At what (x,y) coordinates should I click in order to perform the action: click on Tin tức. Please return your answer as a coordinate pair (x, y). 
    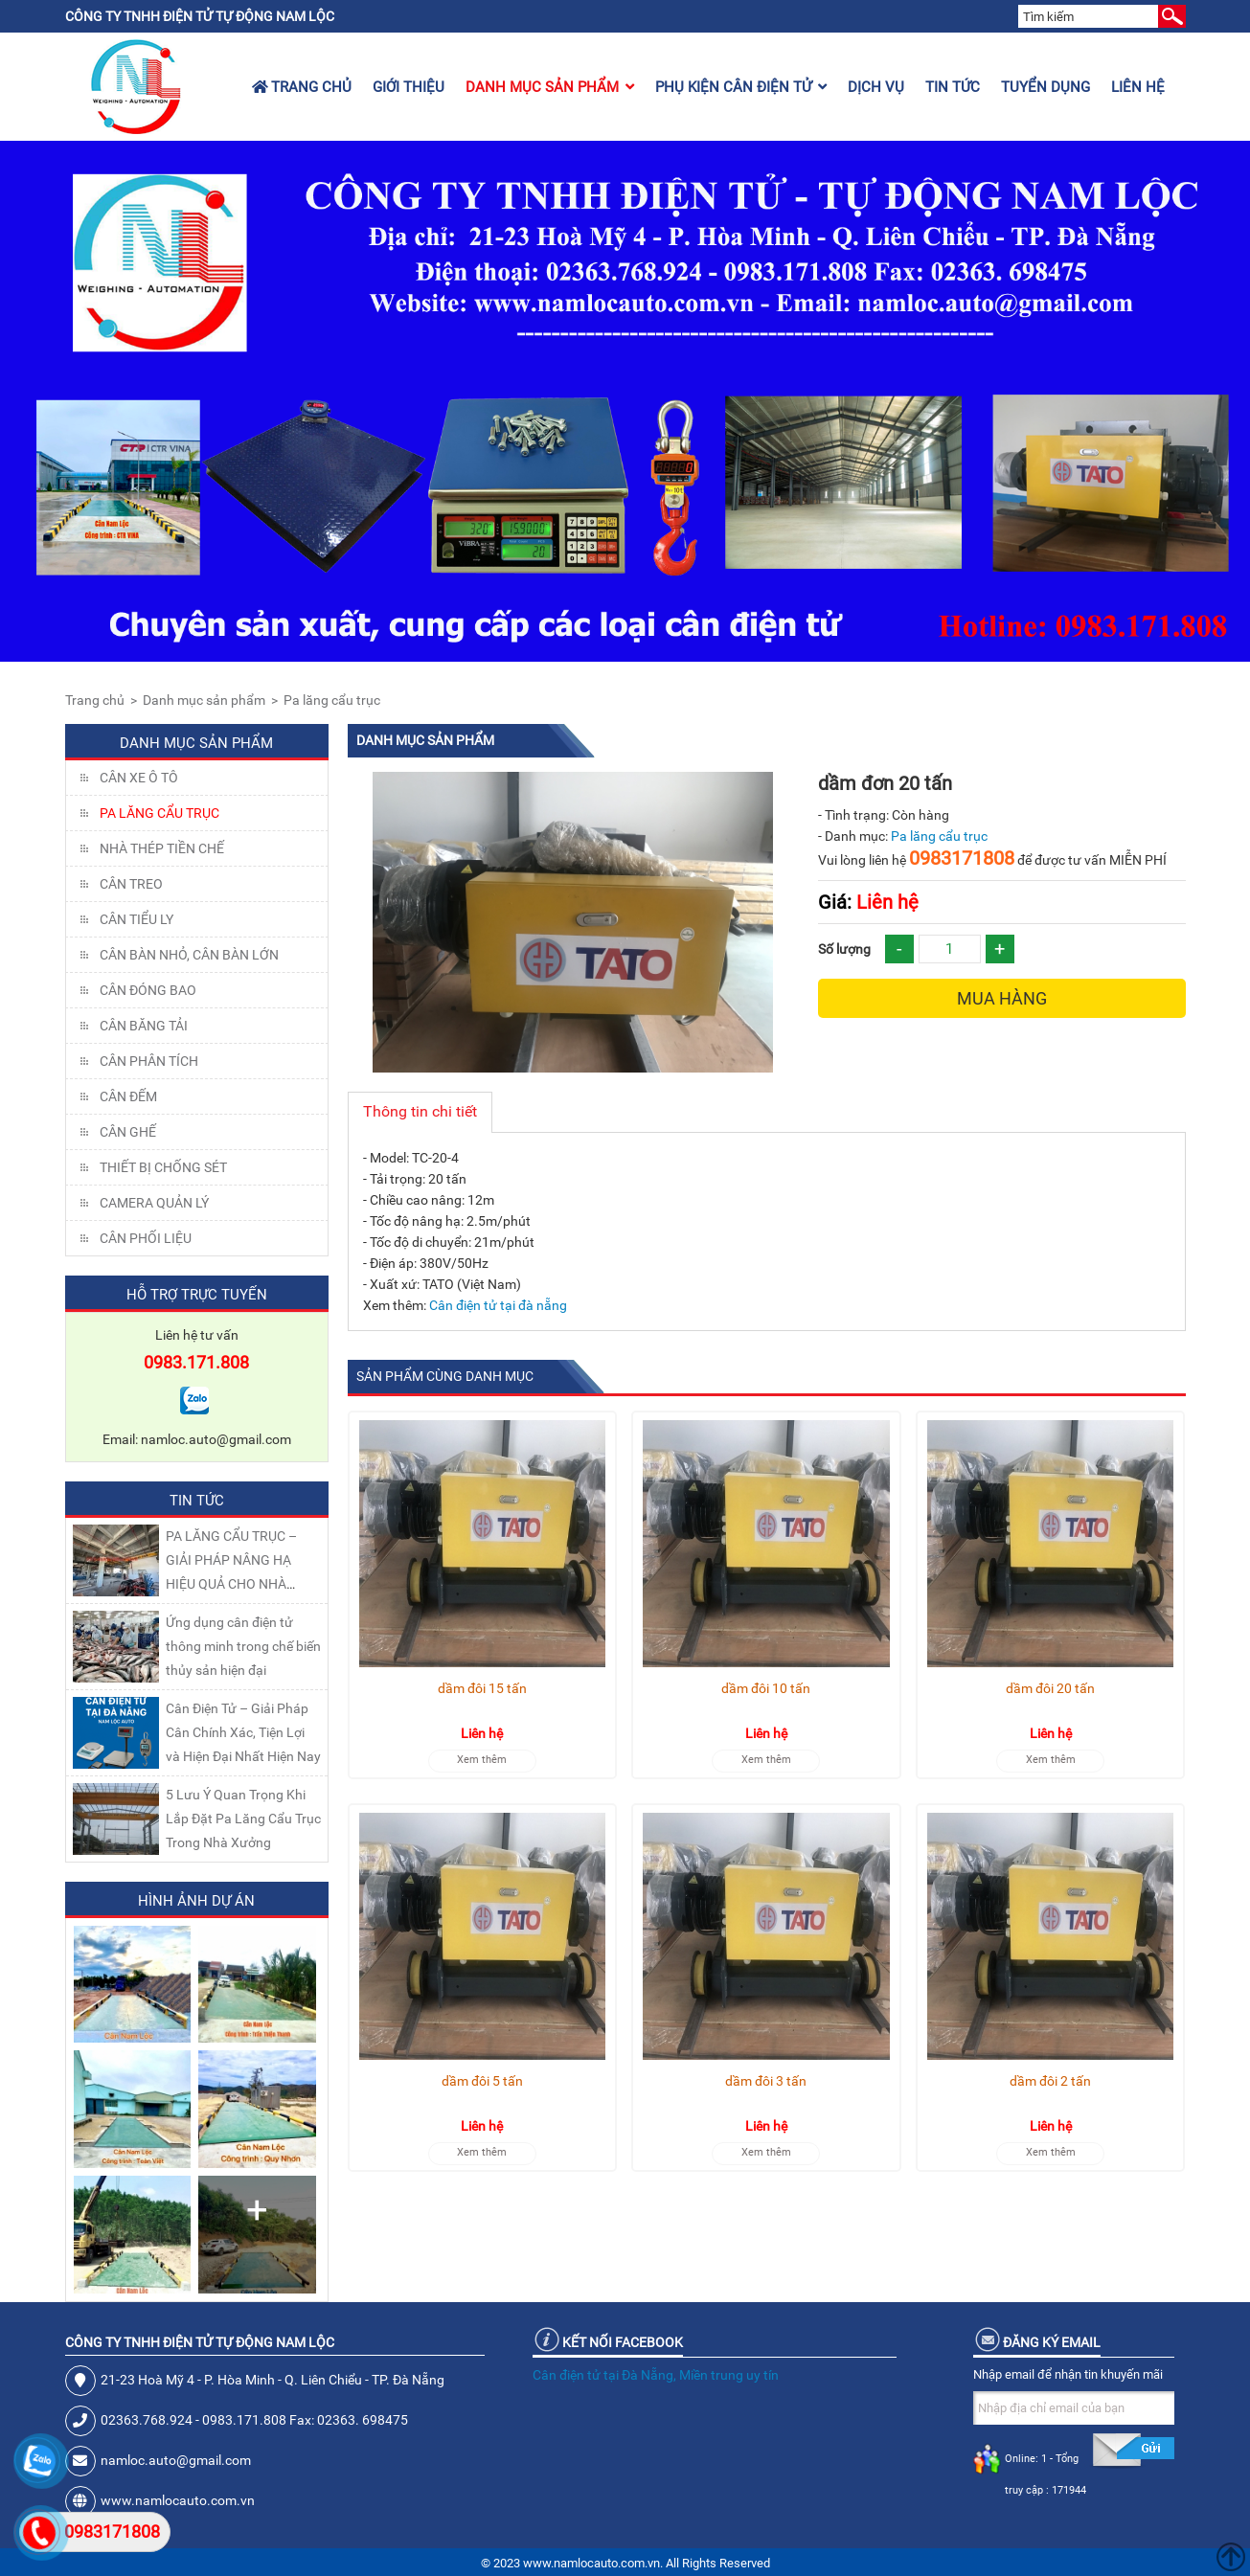
    Looking at the image, I should click on (952, 87).